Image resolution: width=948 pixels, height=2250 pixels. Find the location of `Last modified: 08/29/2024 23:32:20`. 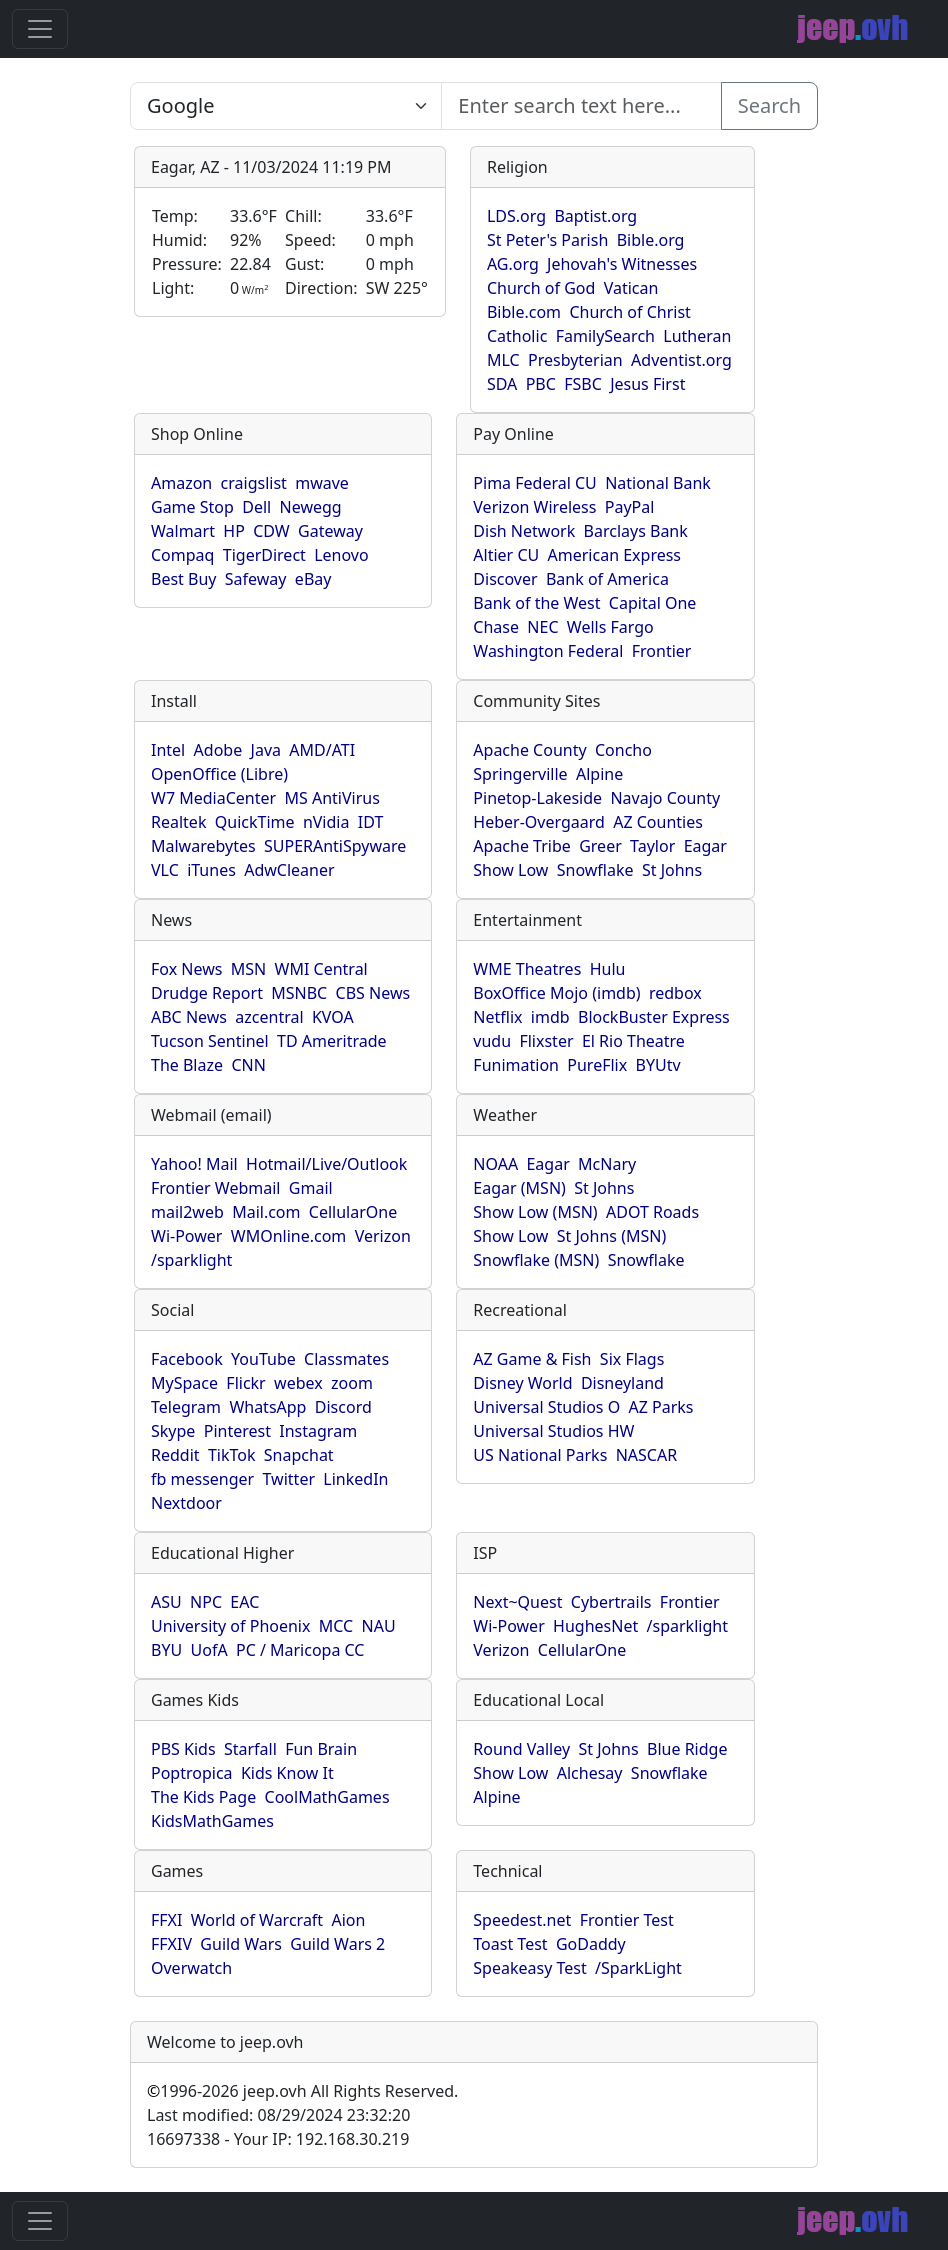

Last modified: 08/29/2024 23:32:20 is located at coordinates (278, 2115).